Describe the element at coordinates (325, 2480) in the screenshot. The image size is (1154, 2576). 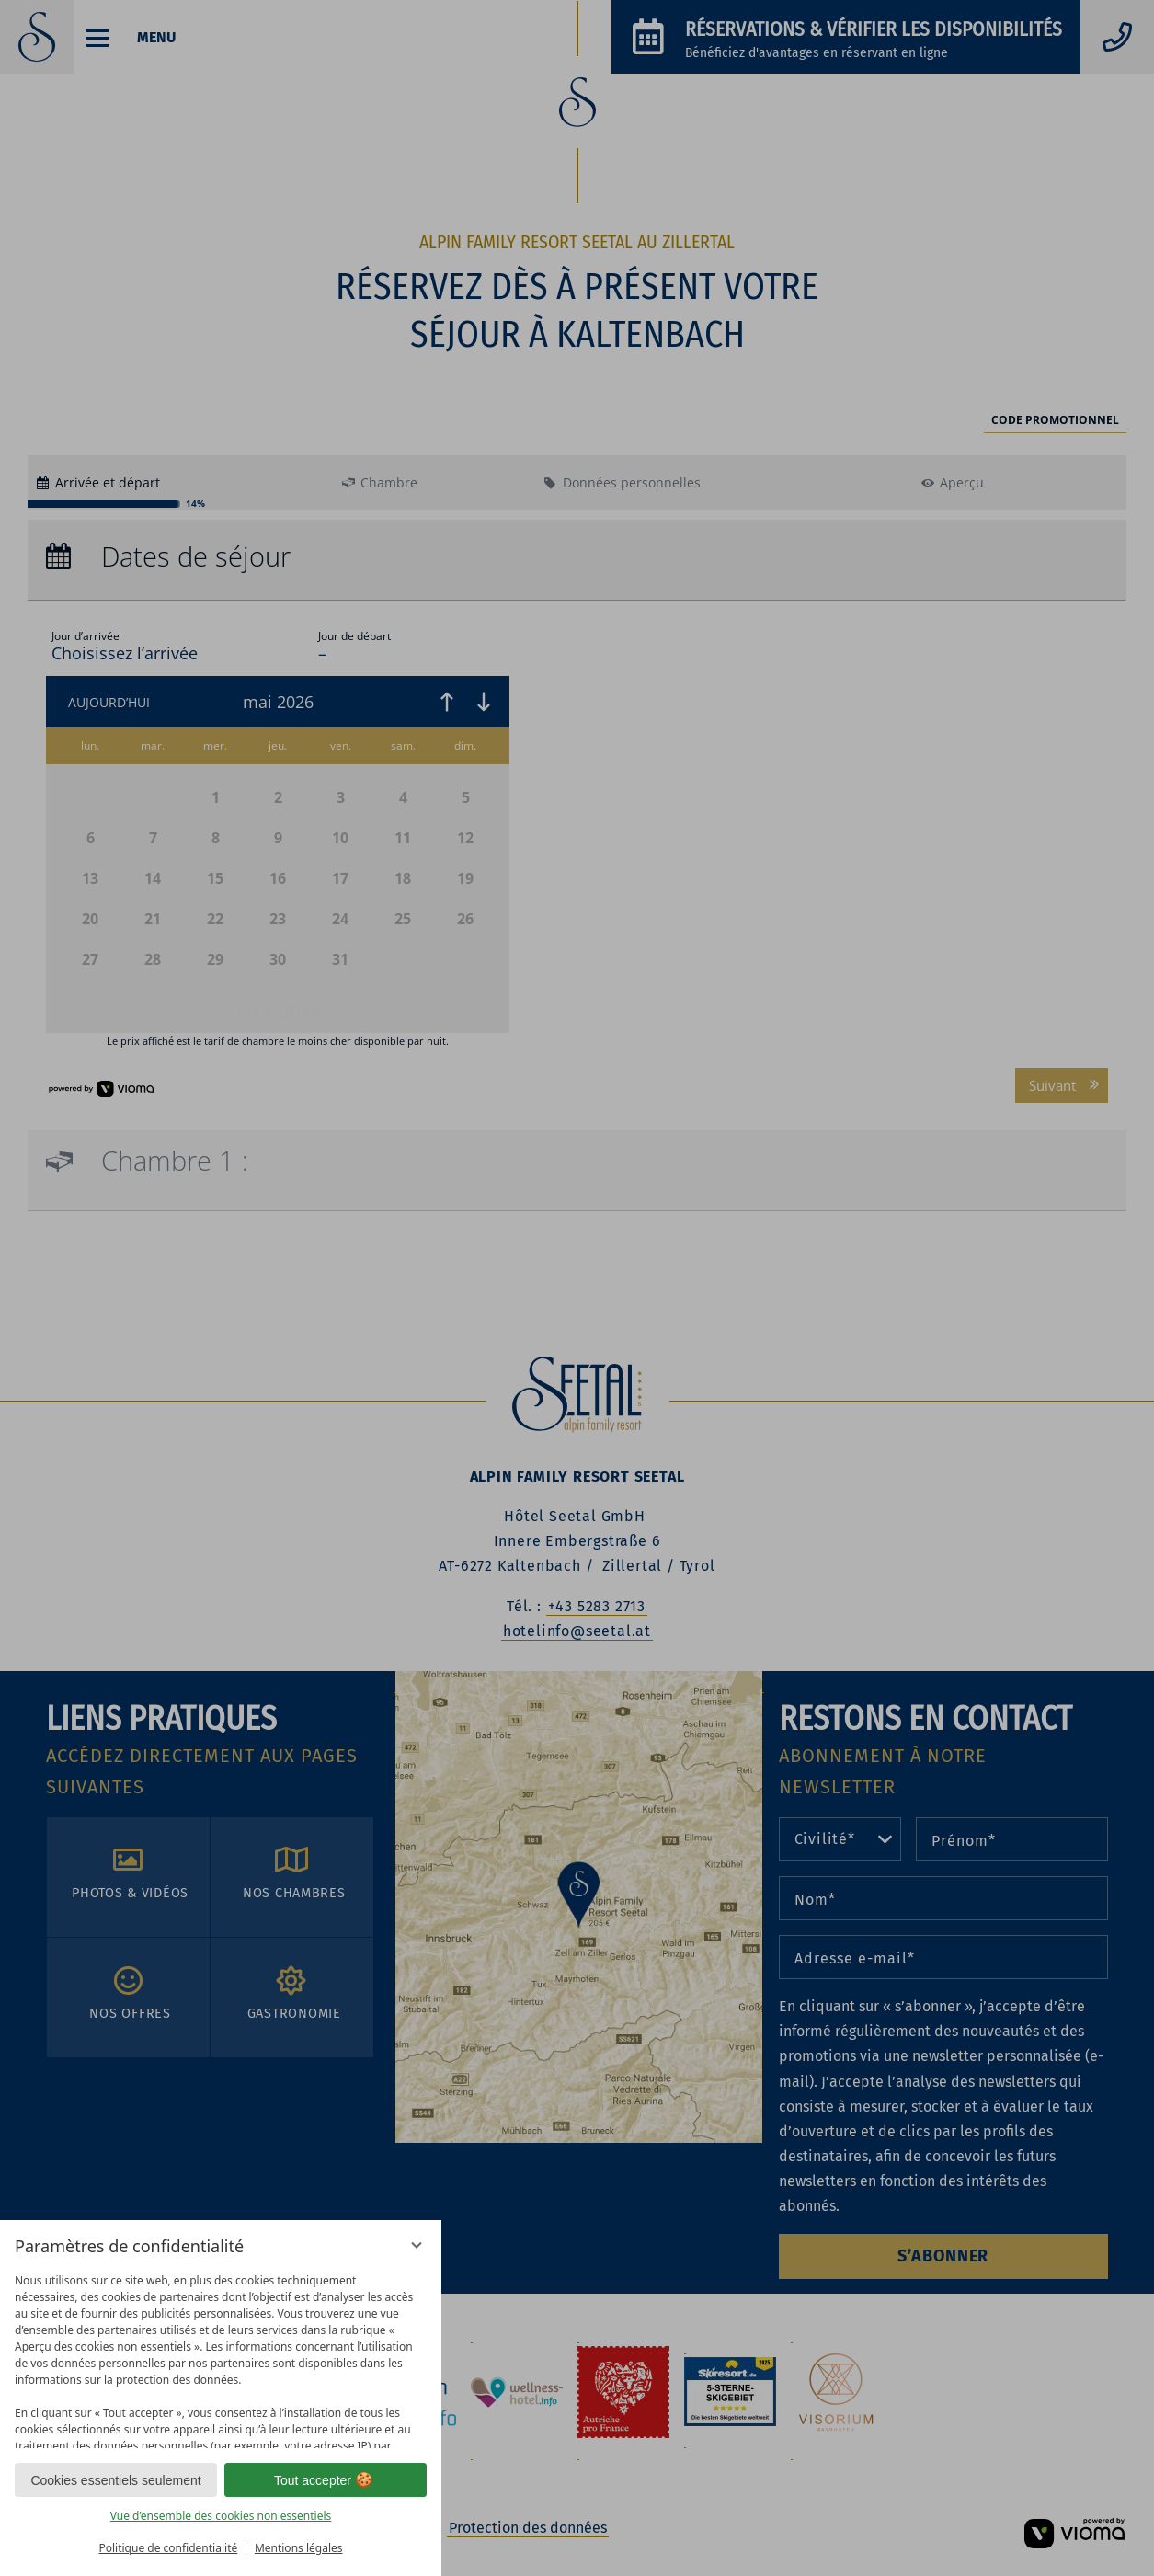
I see `Tout accepter` at that location.